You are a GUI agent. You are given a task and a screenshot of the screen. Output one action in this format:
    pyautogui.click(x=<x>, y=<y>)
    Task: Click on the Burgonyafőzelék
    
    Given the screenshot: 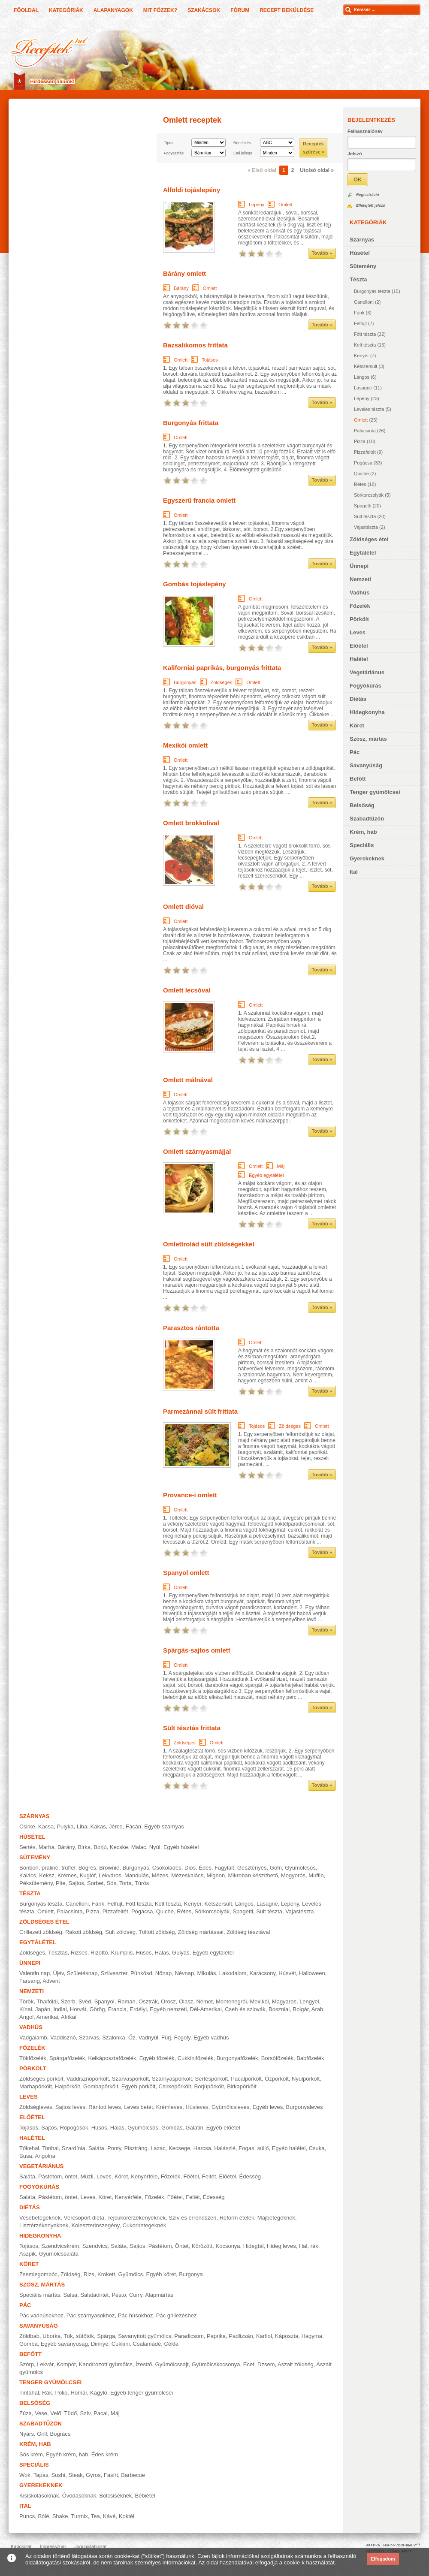 What is the action you would take?
    pyautogui.click(x=237, y=2058)
    